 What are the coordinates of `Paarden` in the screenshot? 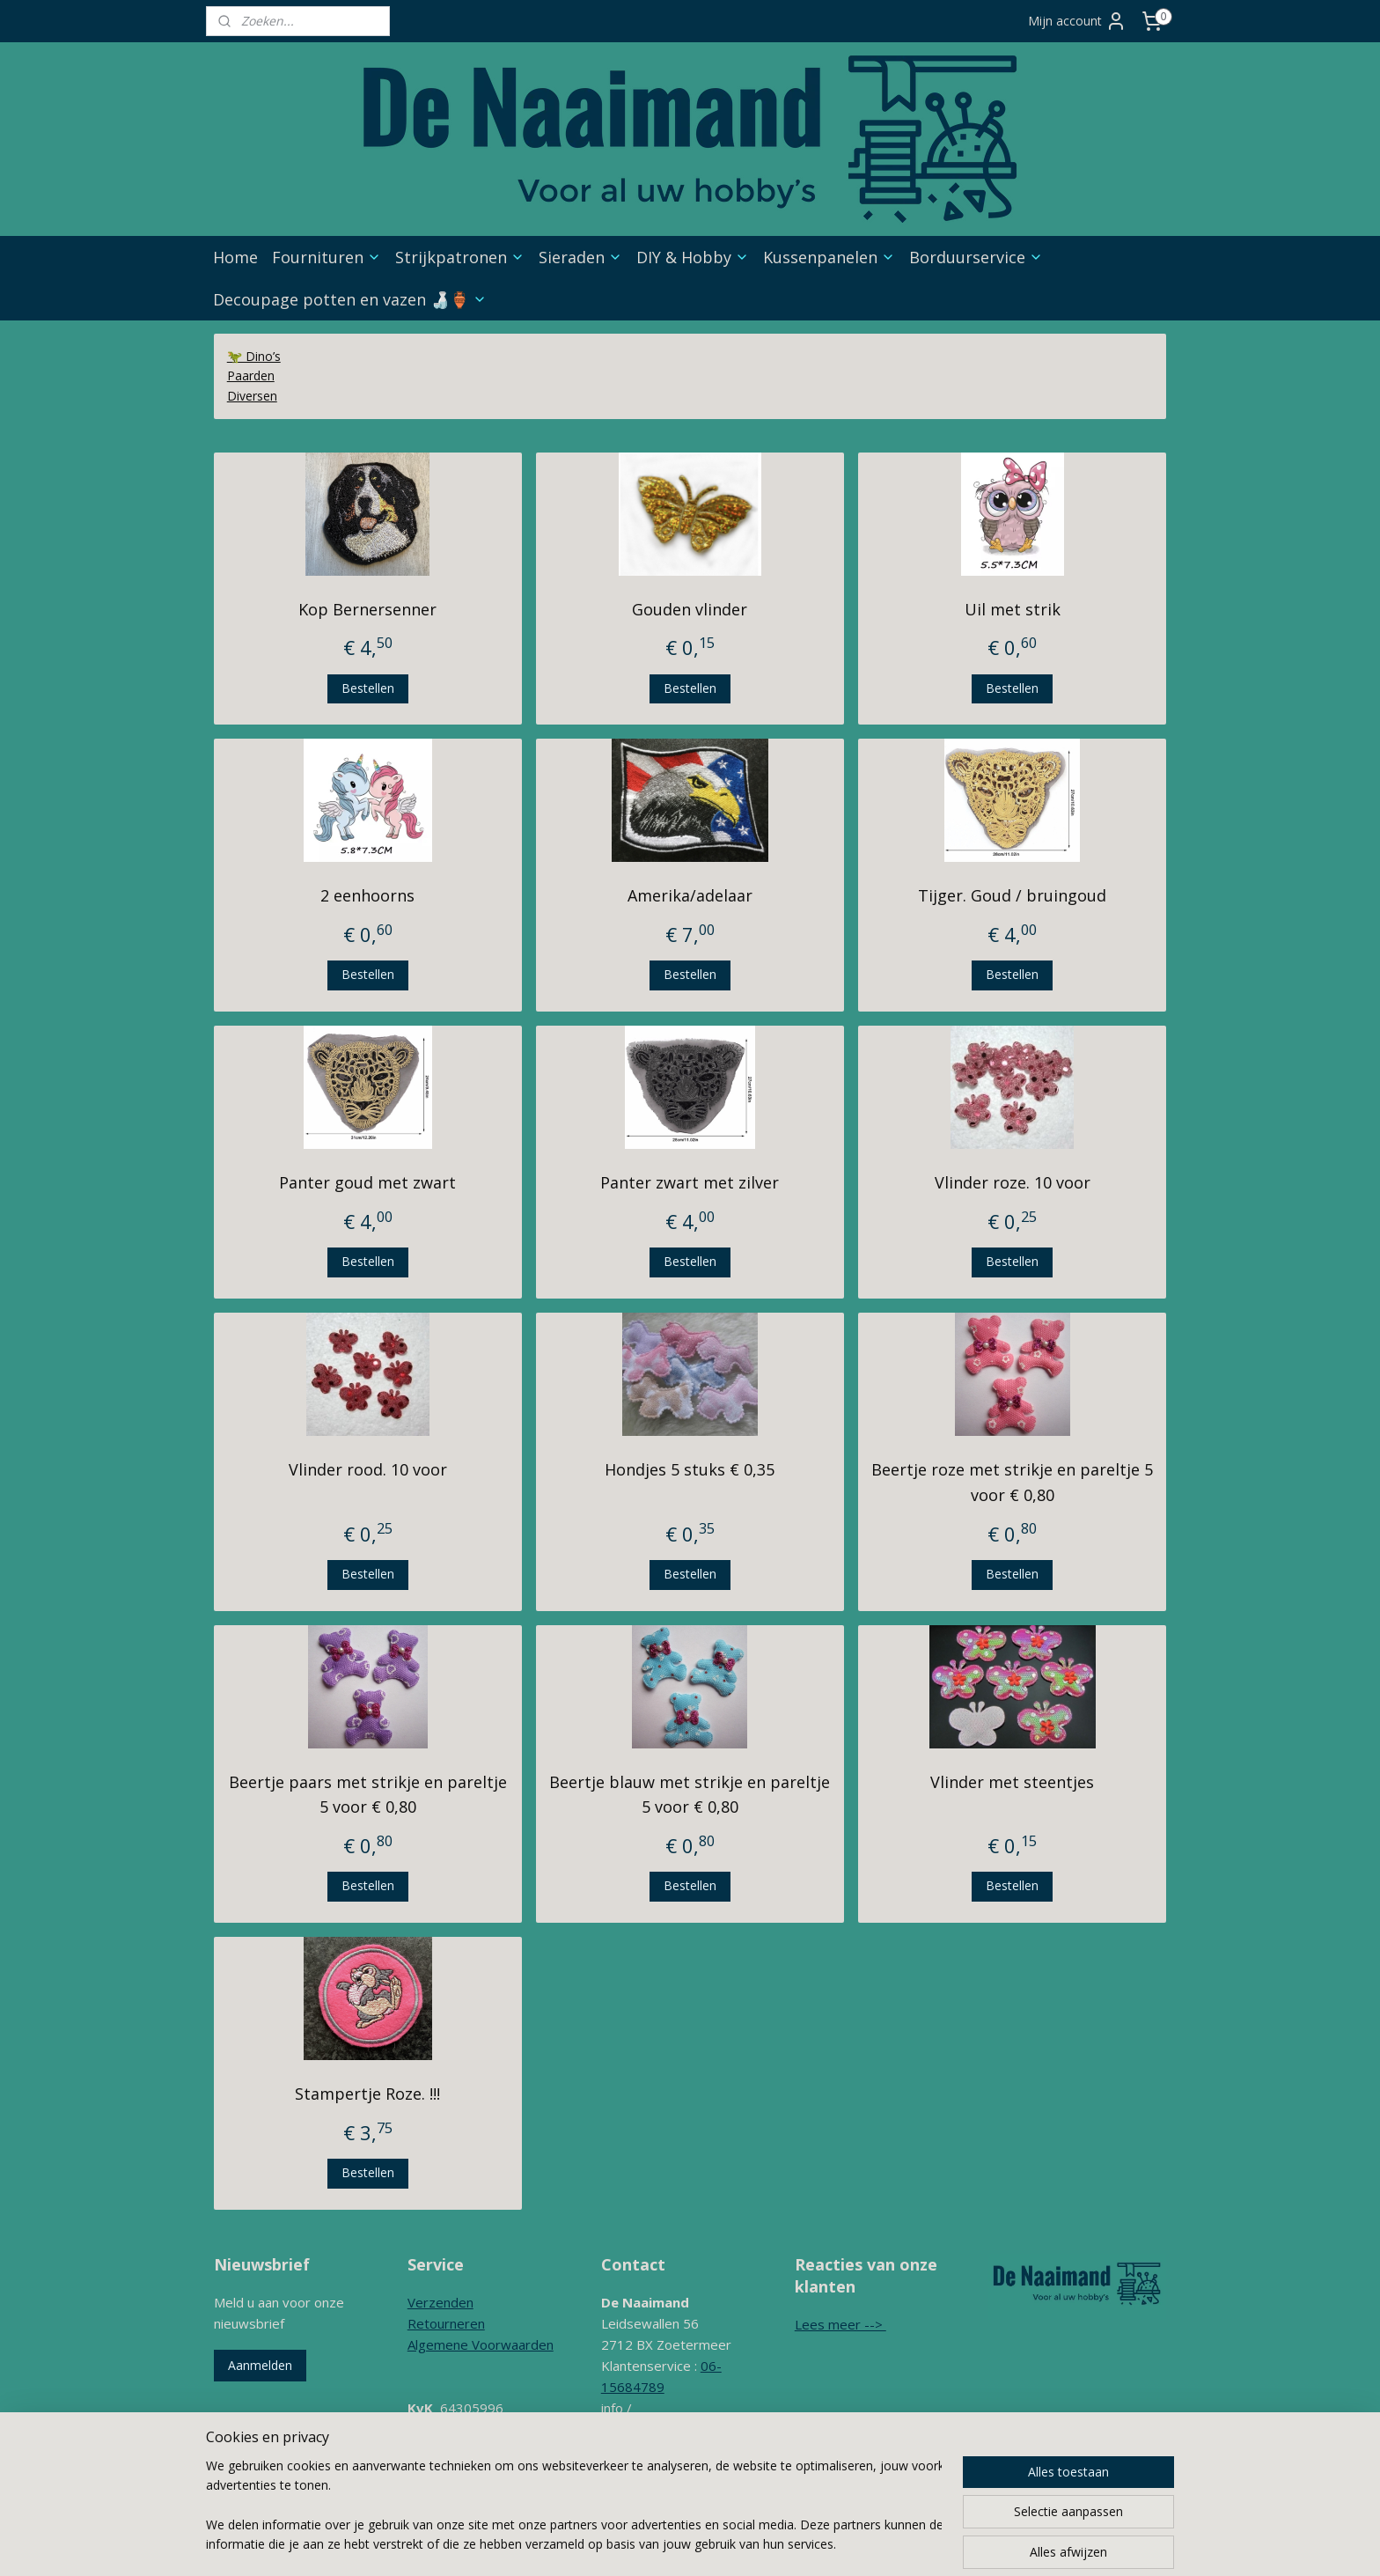 It's located at (251, 375).